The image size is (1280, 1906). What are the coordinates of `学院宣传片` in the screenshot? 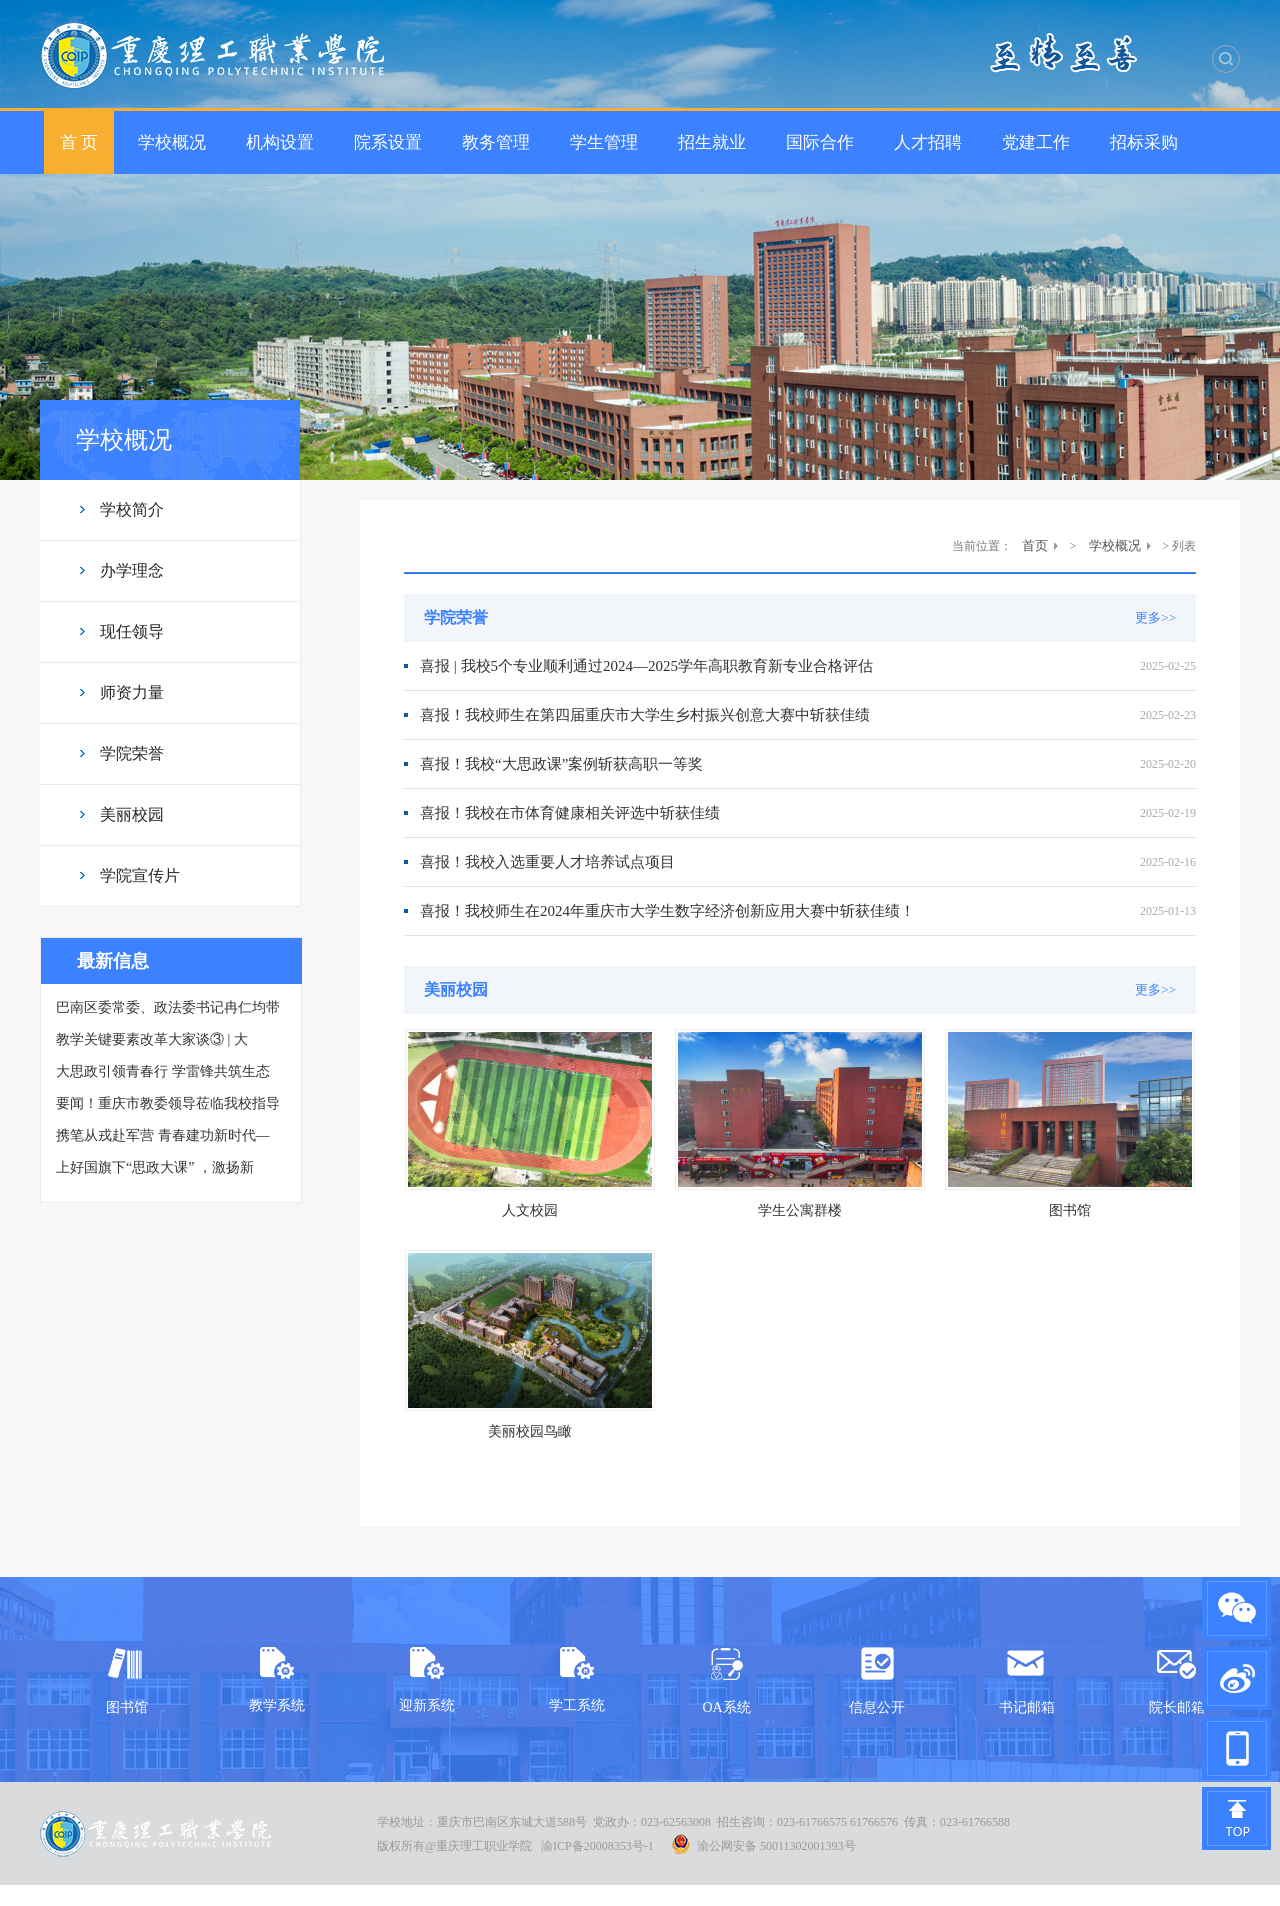 It's located at (140, 875).